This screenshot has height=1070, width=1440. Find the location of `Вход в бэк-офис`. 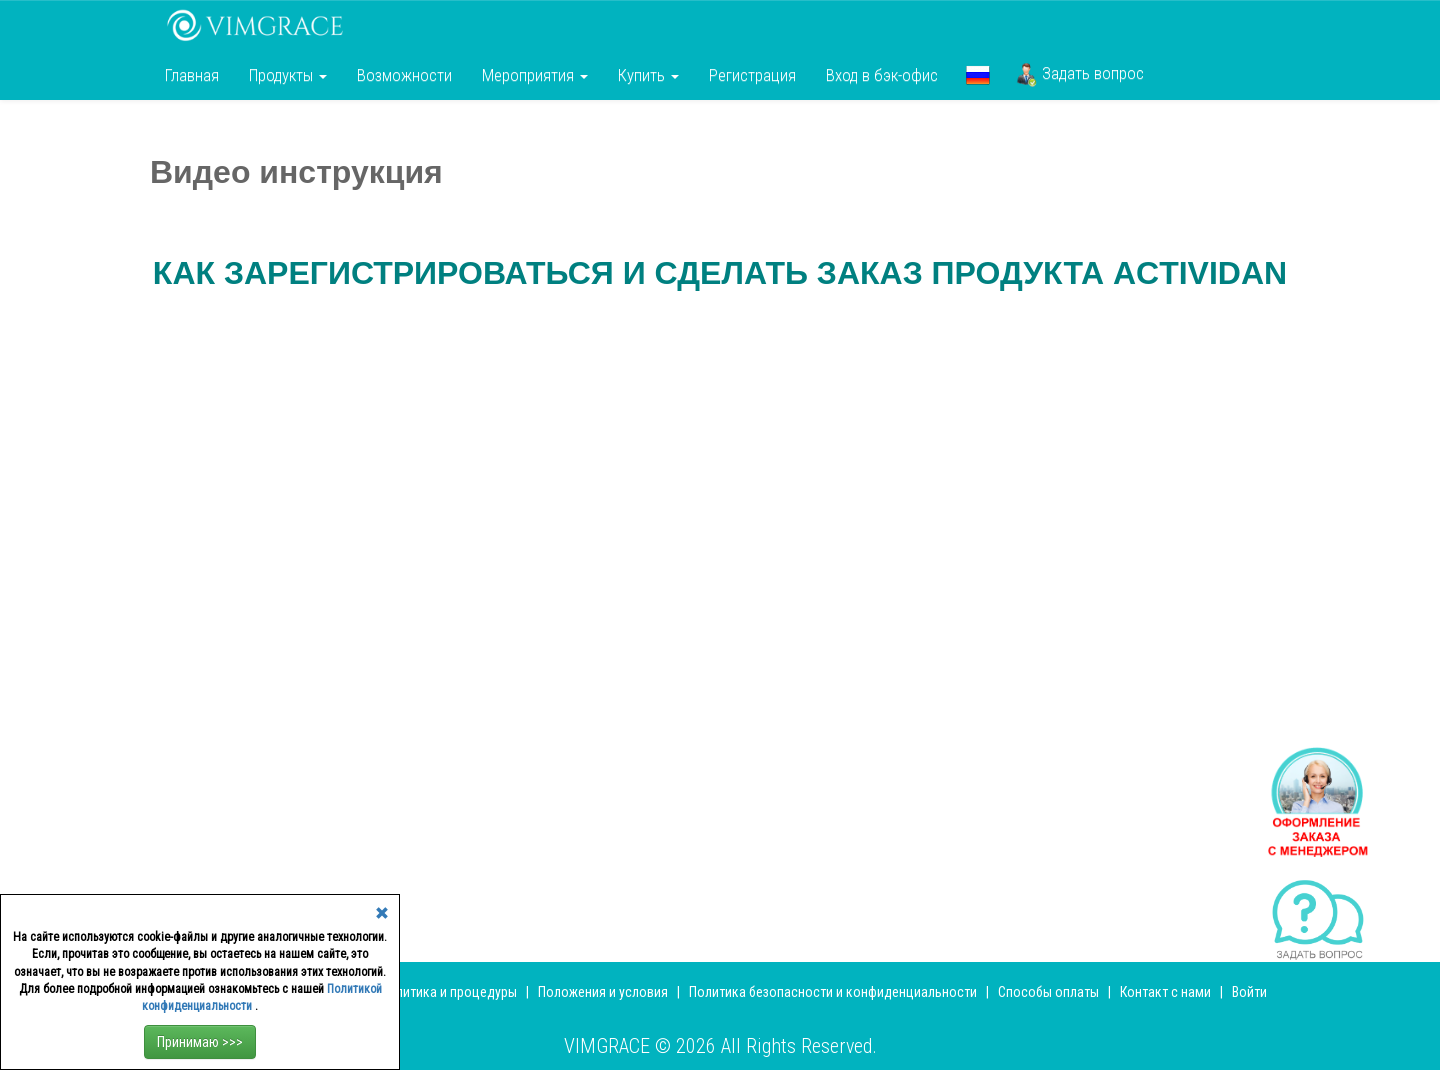

Вход в бэк-офис is located at coordinates (882, 75).